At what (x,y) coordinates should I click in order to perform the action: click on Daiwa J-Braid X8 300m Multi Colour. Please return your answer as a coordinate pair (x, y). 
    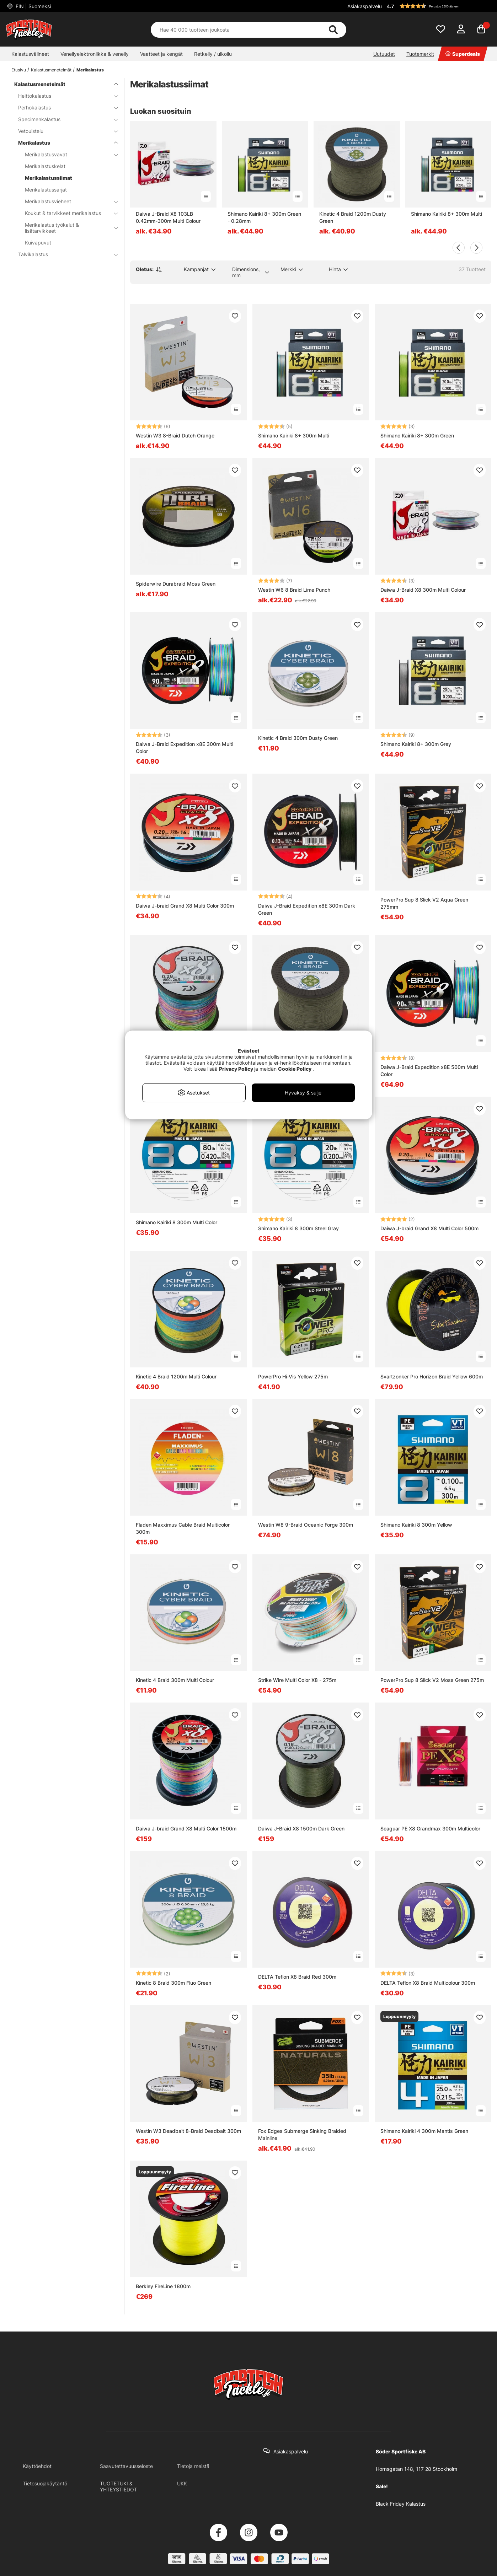
    Looking at the image, I should click on (423, 590).